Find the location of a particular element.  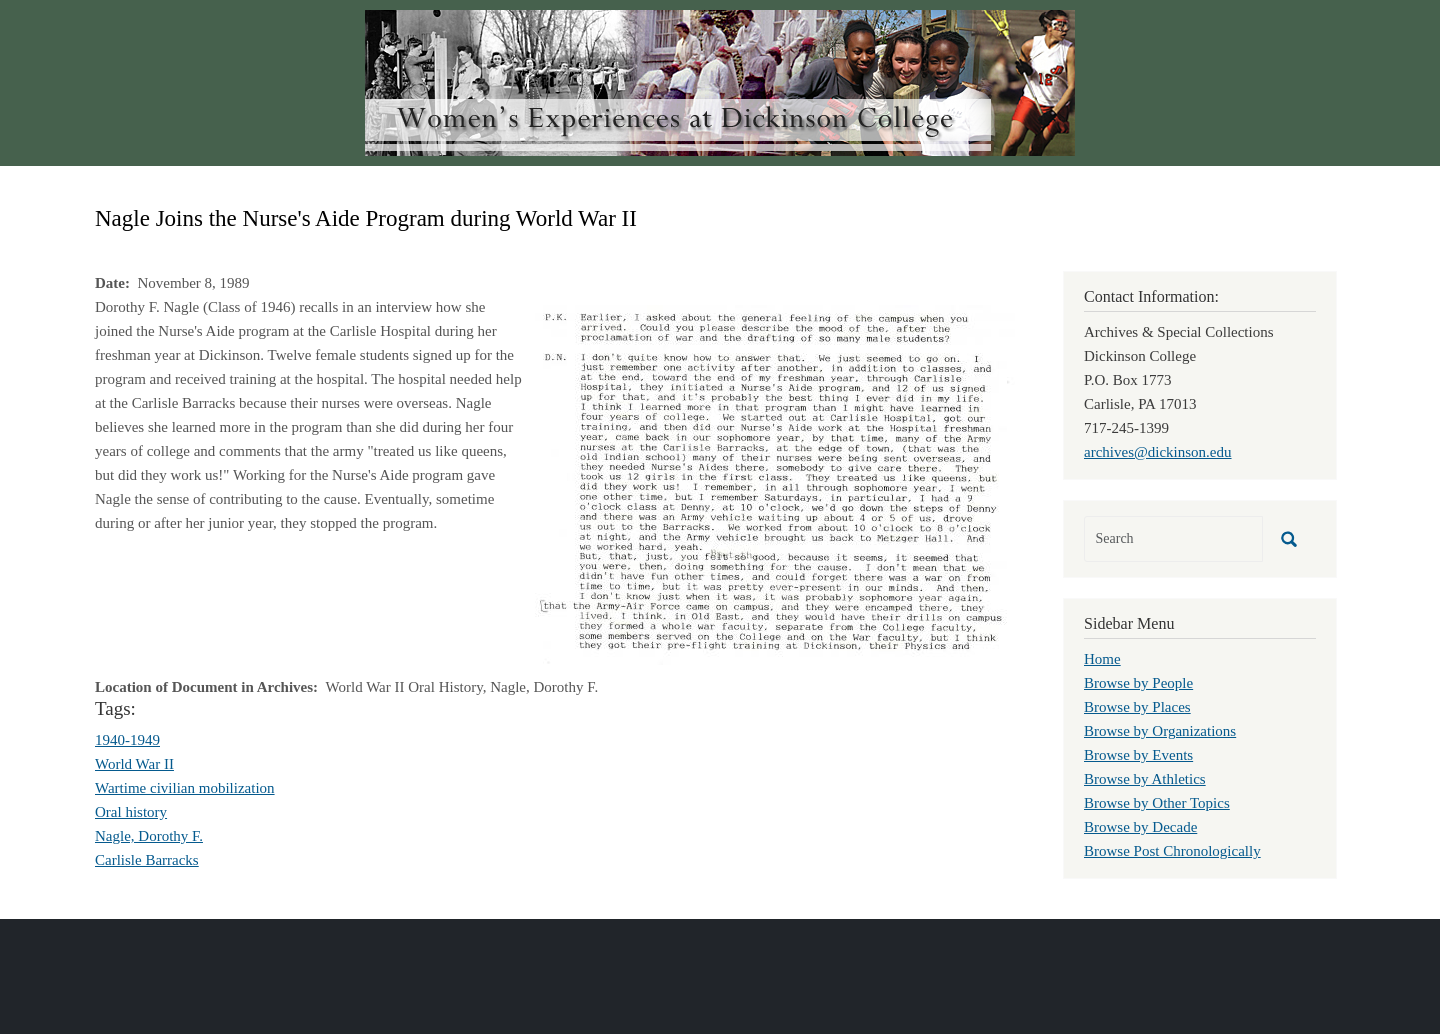

Browse by Athletics is located at coordinates (1145, 779).